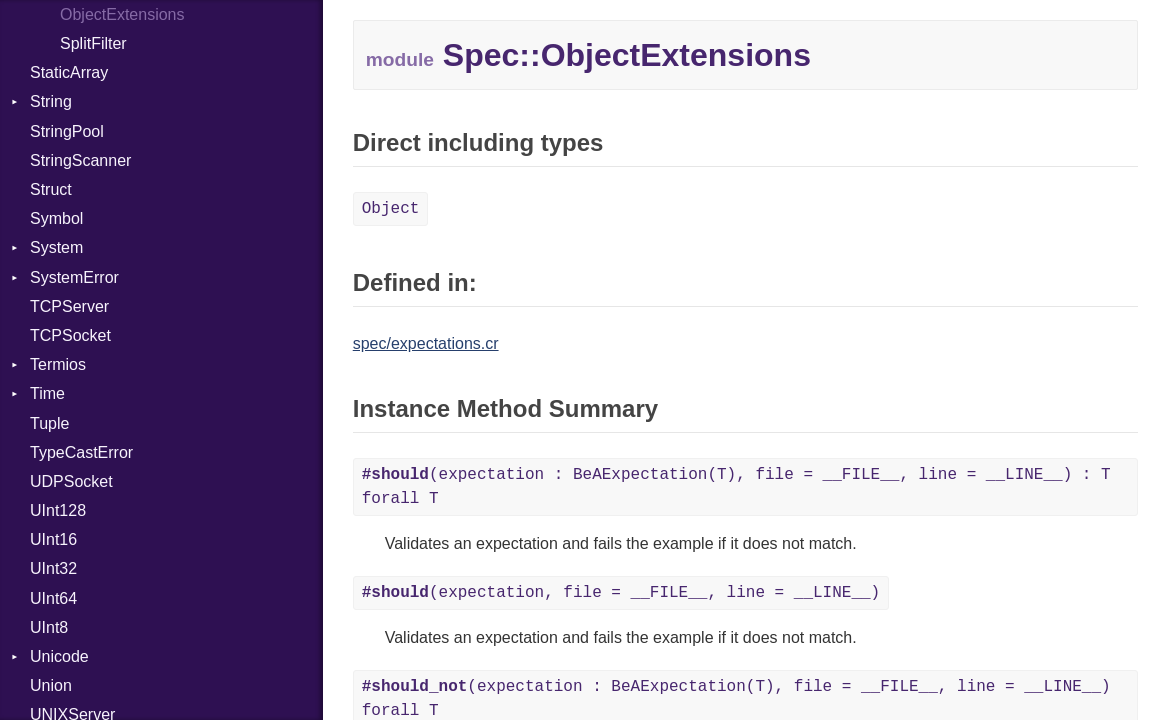 Image resolution: width=1168 pixels, height=720 pixels. I want to click on System, so click(56, 247).